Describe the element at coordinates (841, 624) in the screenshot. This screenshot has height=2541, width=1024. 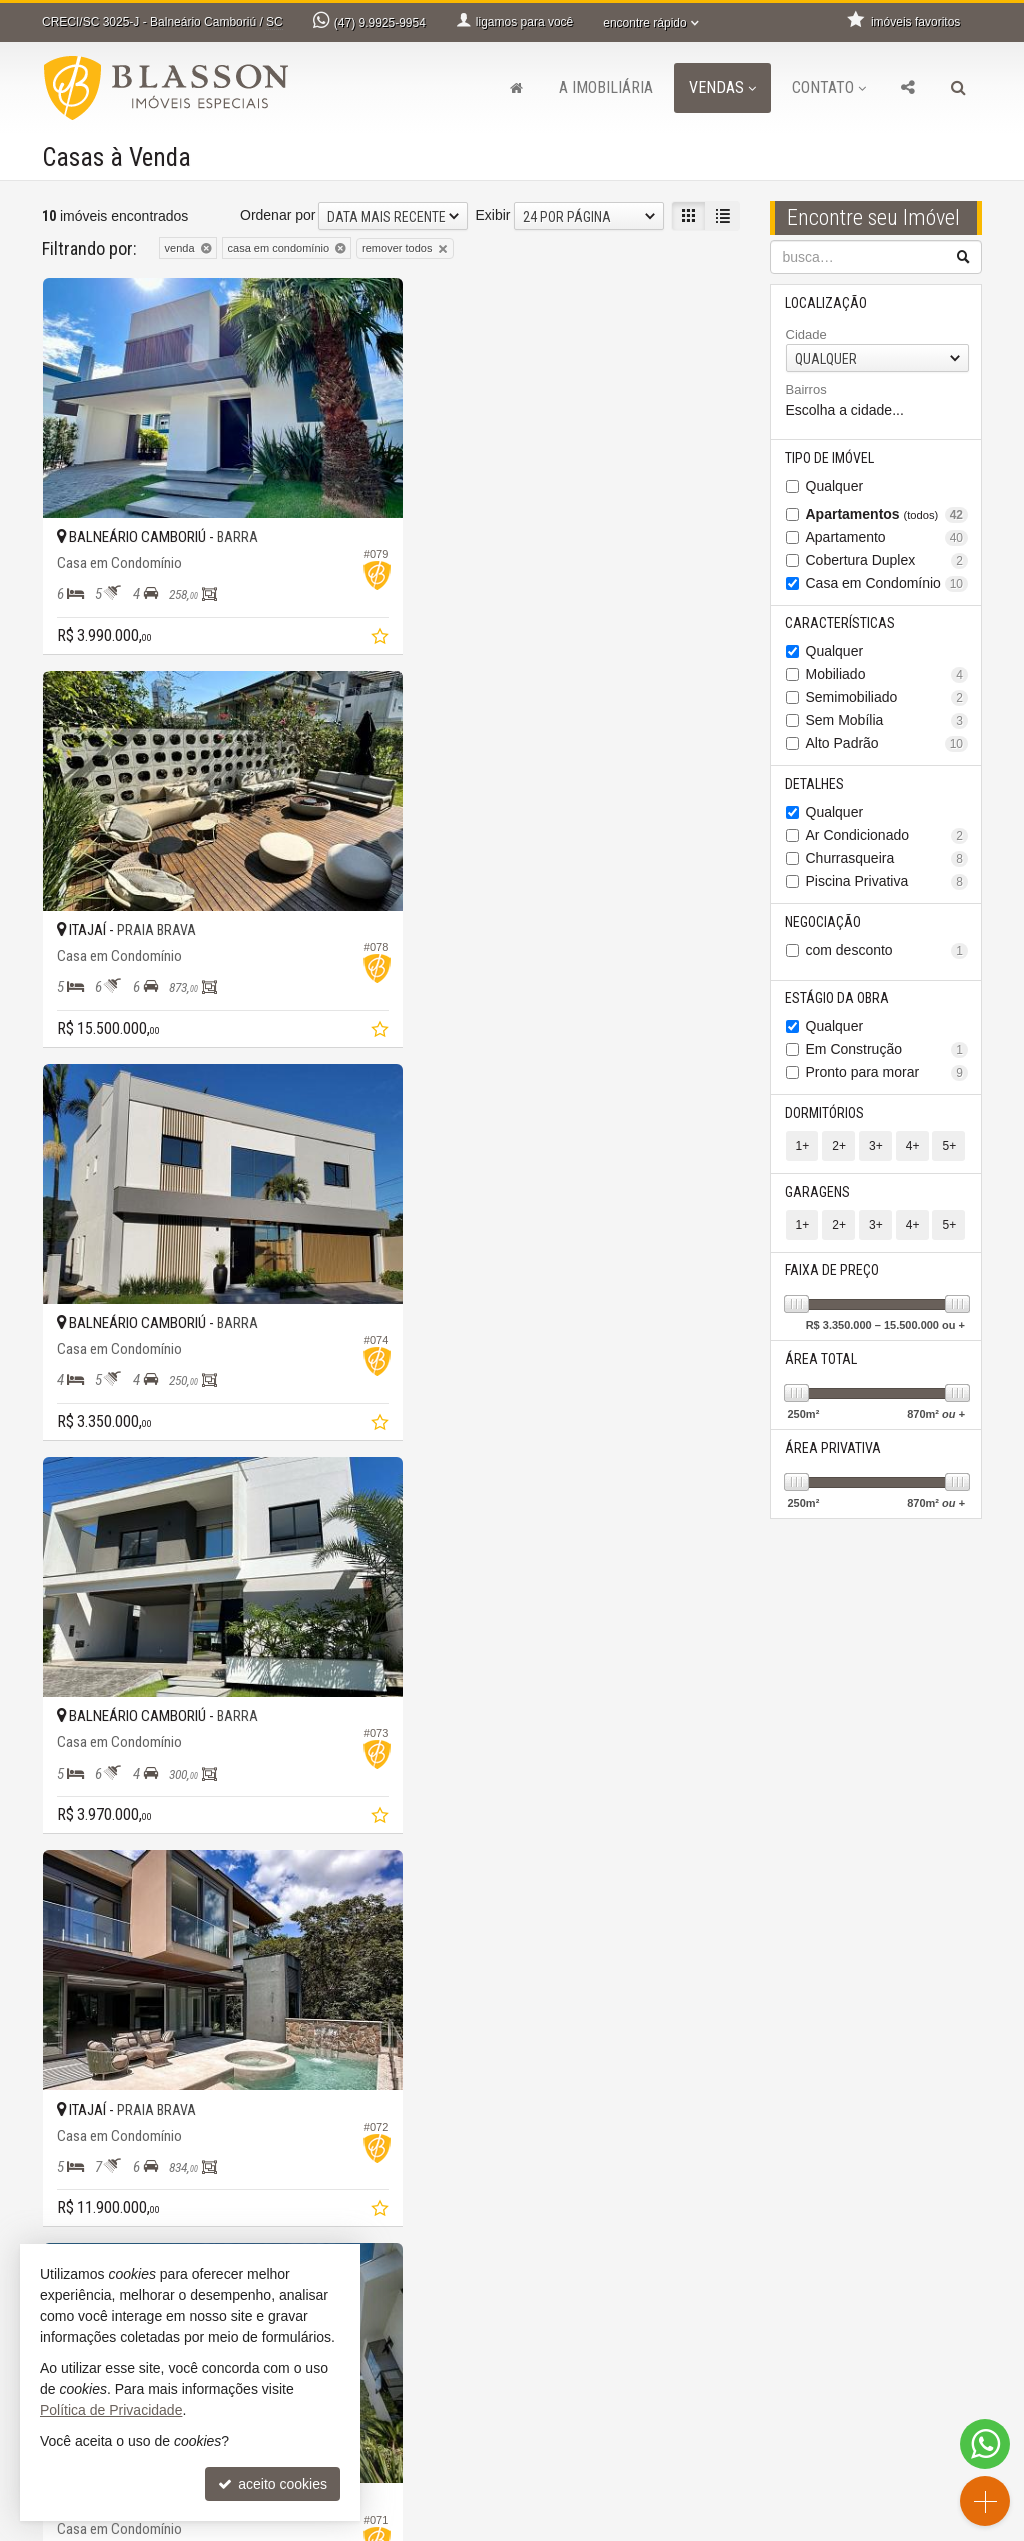
I see `Características` at that location.